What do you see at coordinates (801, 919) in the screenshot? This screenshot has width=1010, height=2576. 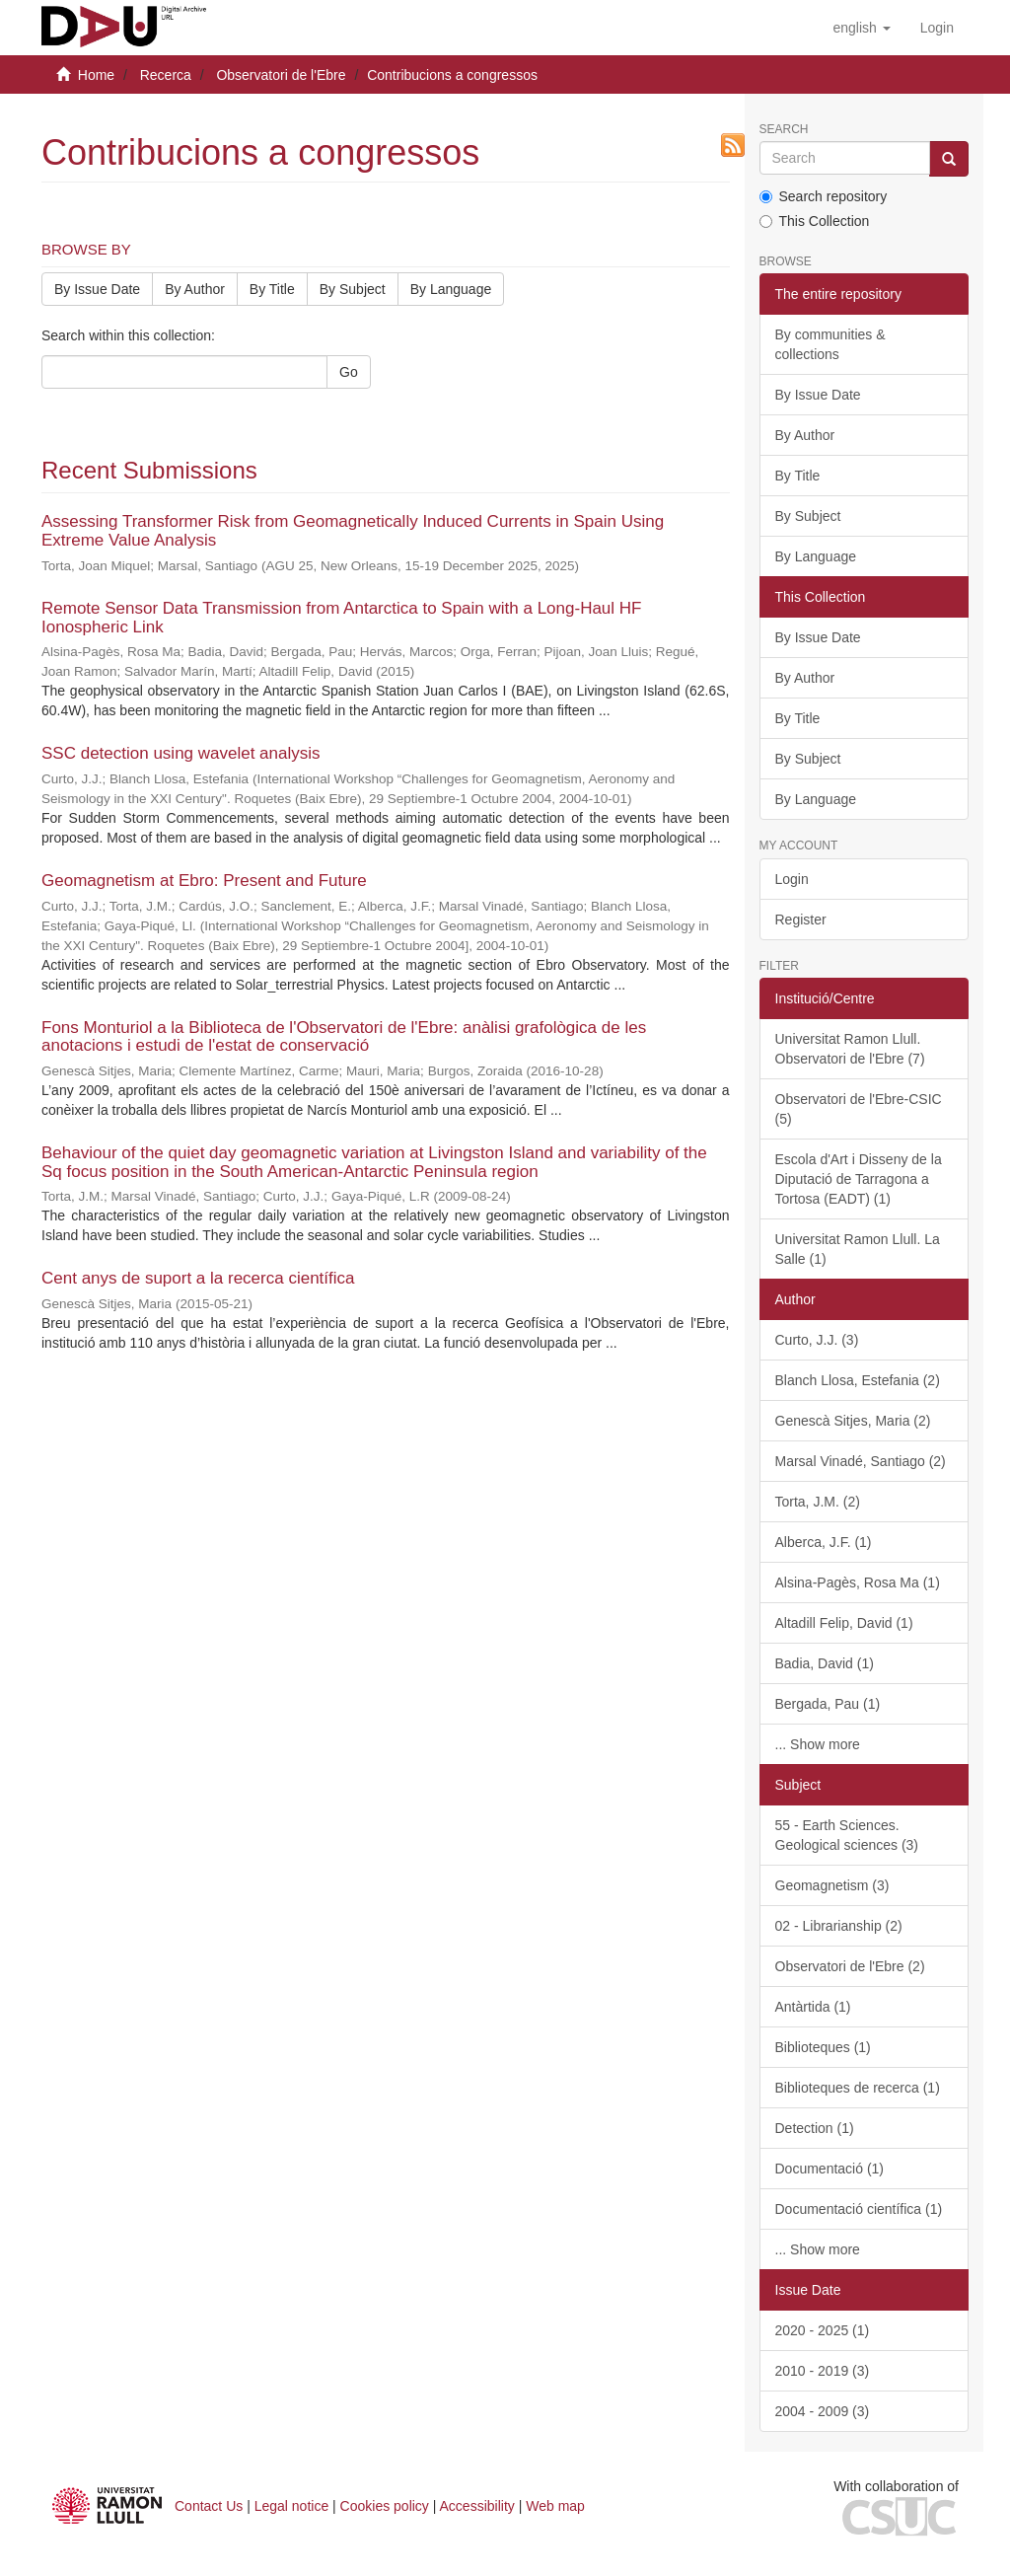 I see `Register` at bounding box center [801, 919].